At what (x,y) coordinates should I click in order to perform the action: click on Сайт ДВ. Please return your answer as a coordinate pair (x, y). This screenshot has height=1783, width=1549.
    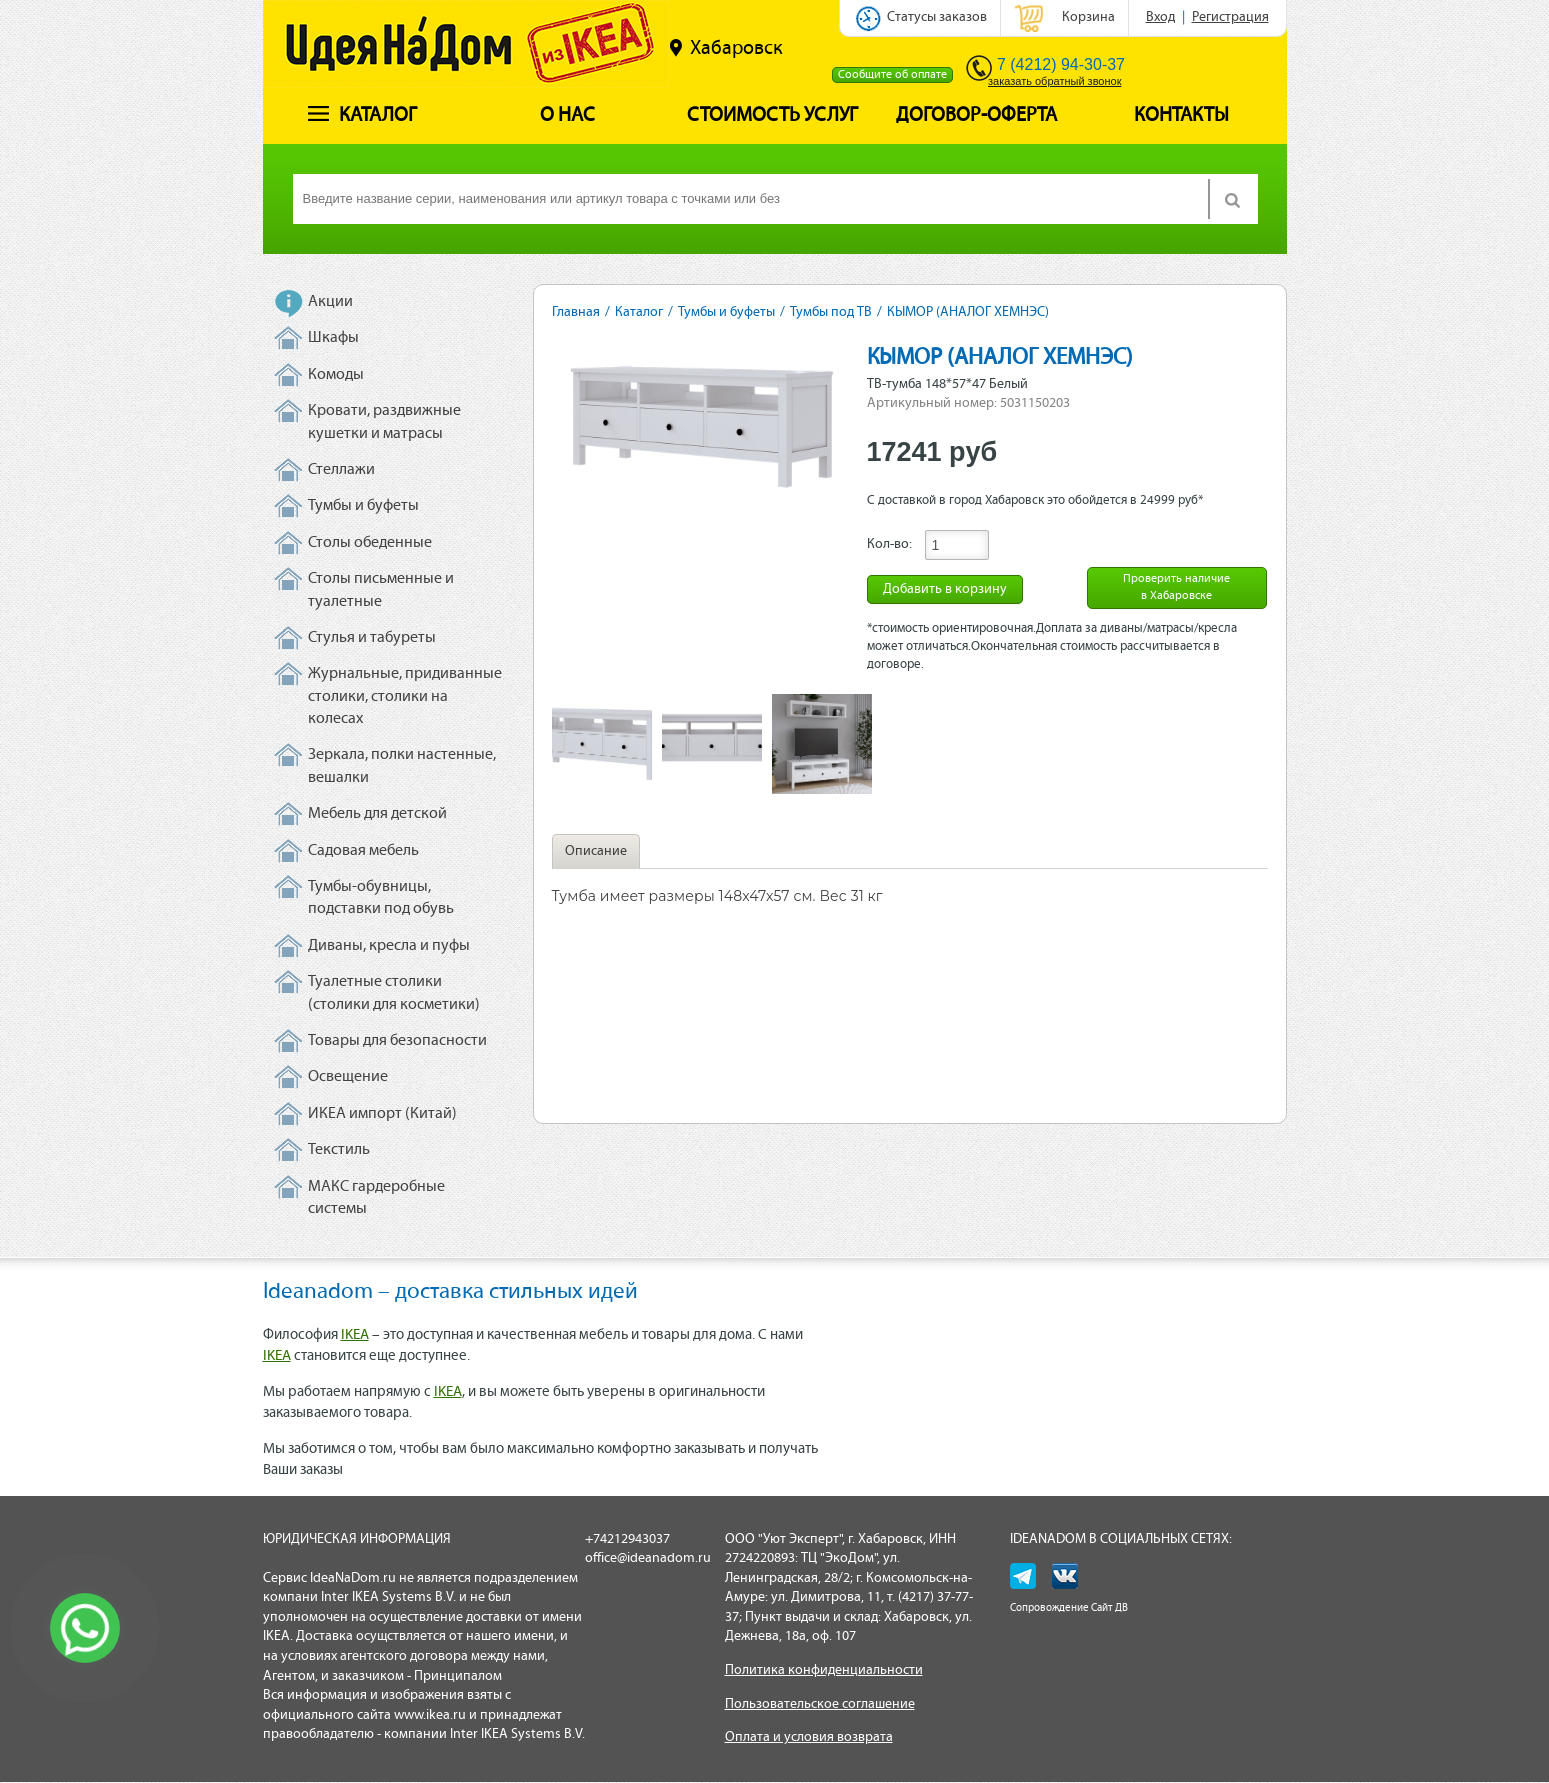
    Looking at the image, I should click on (1109, 1608).